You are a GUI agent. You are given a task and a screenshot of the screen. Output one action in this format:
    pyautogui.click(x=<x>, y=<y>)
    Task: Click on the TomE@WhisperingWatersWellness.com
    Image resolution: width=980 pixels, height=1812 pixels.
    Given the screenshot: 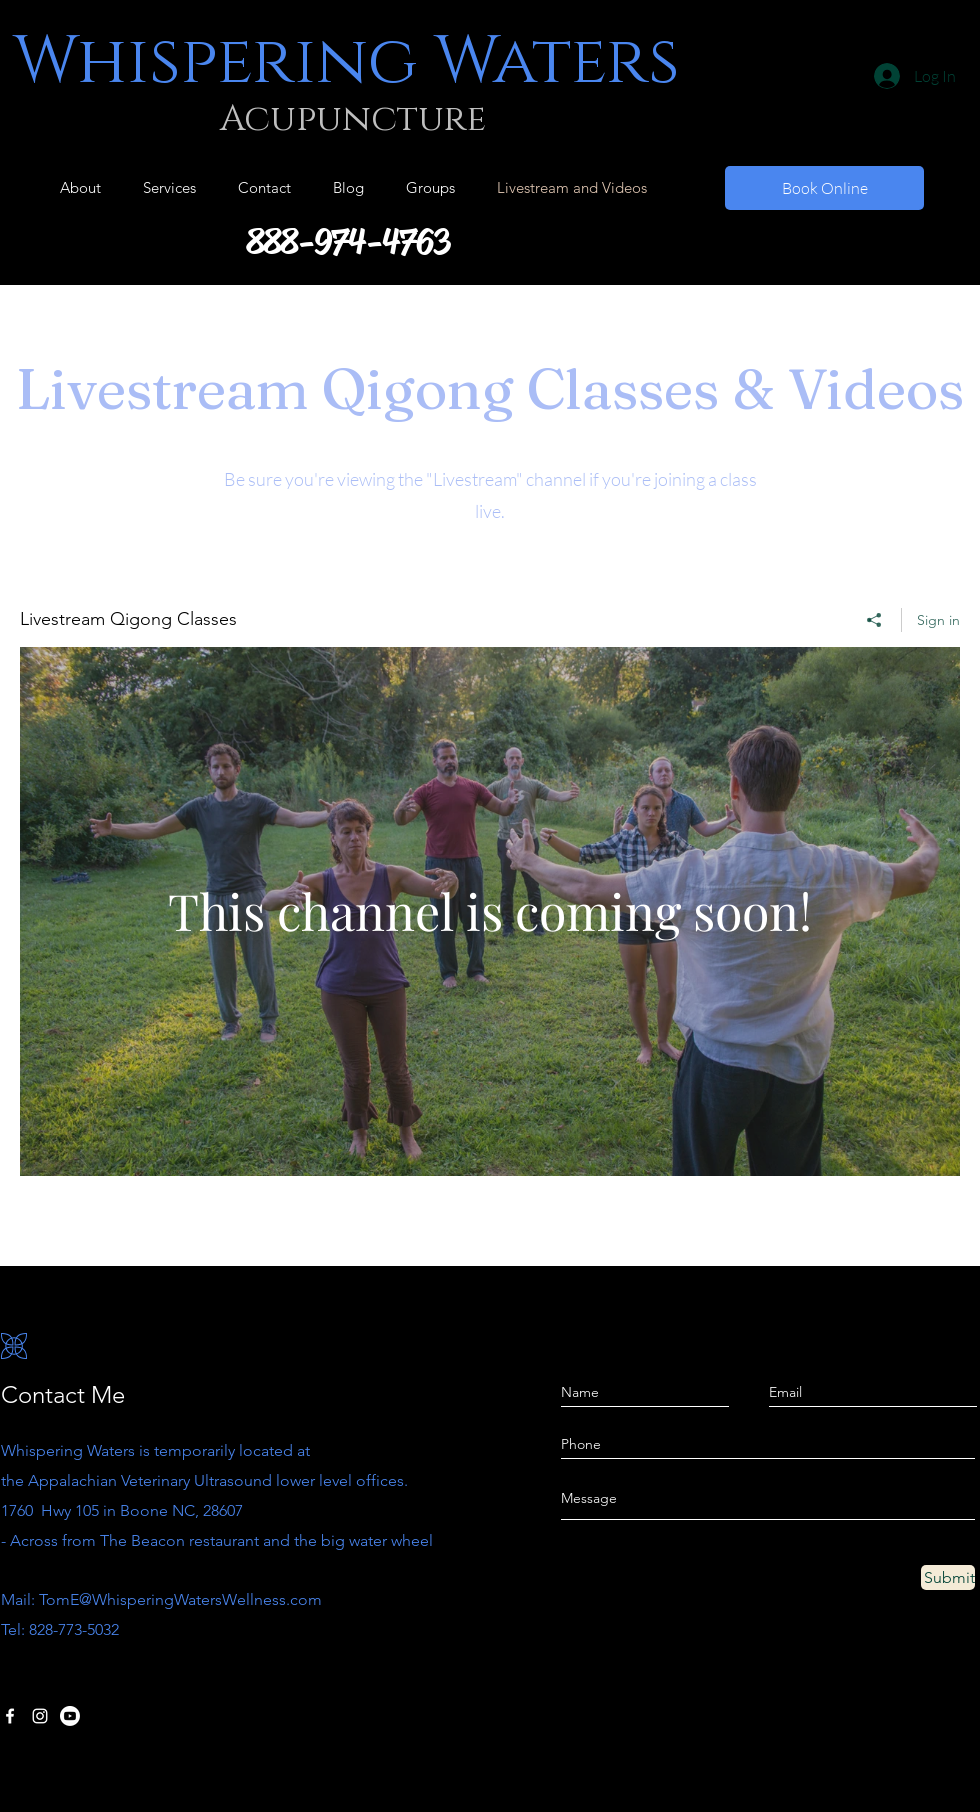 What is the action you would take?
    pyautogui.click(x=180, y=1599)
    